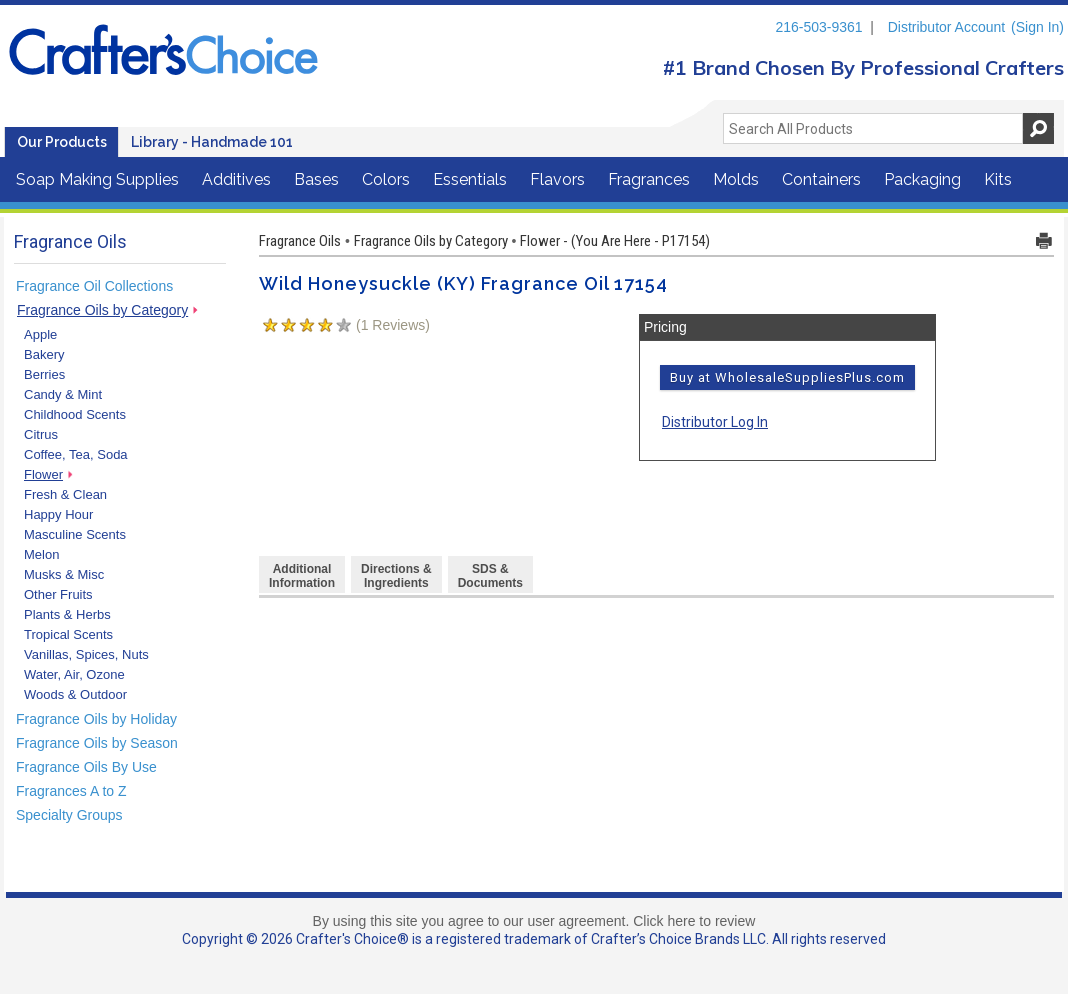 The width and height of the screenshot is (1068, 994). What do you see at coordinates (818, 27) in the screenshot?
I see `216-503-9361` at bounding box center [818, 27].